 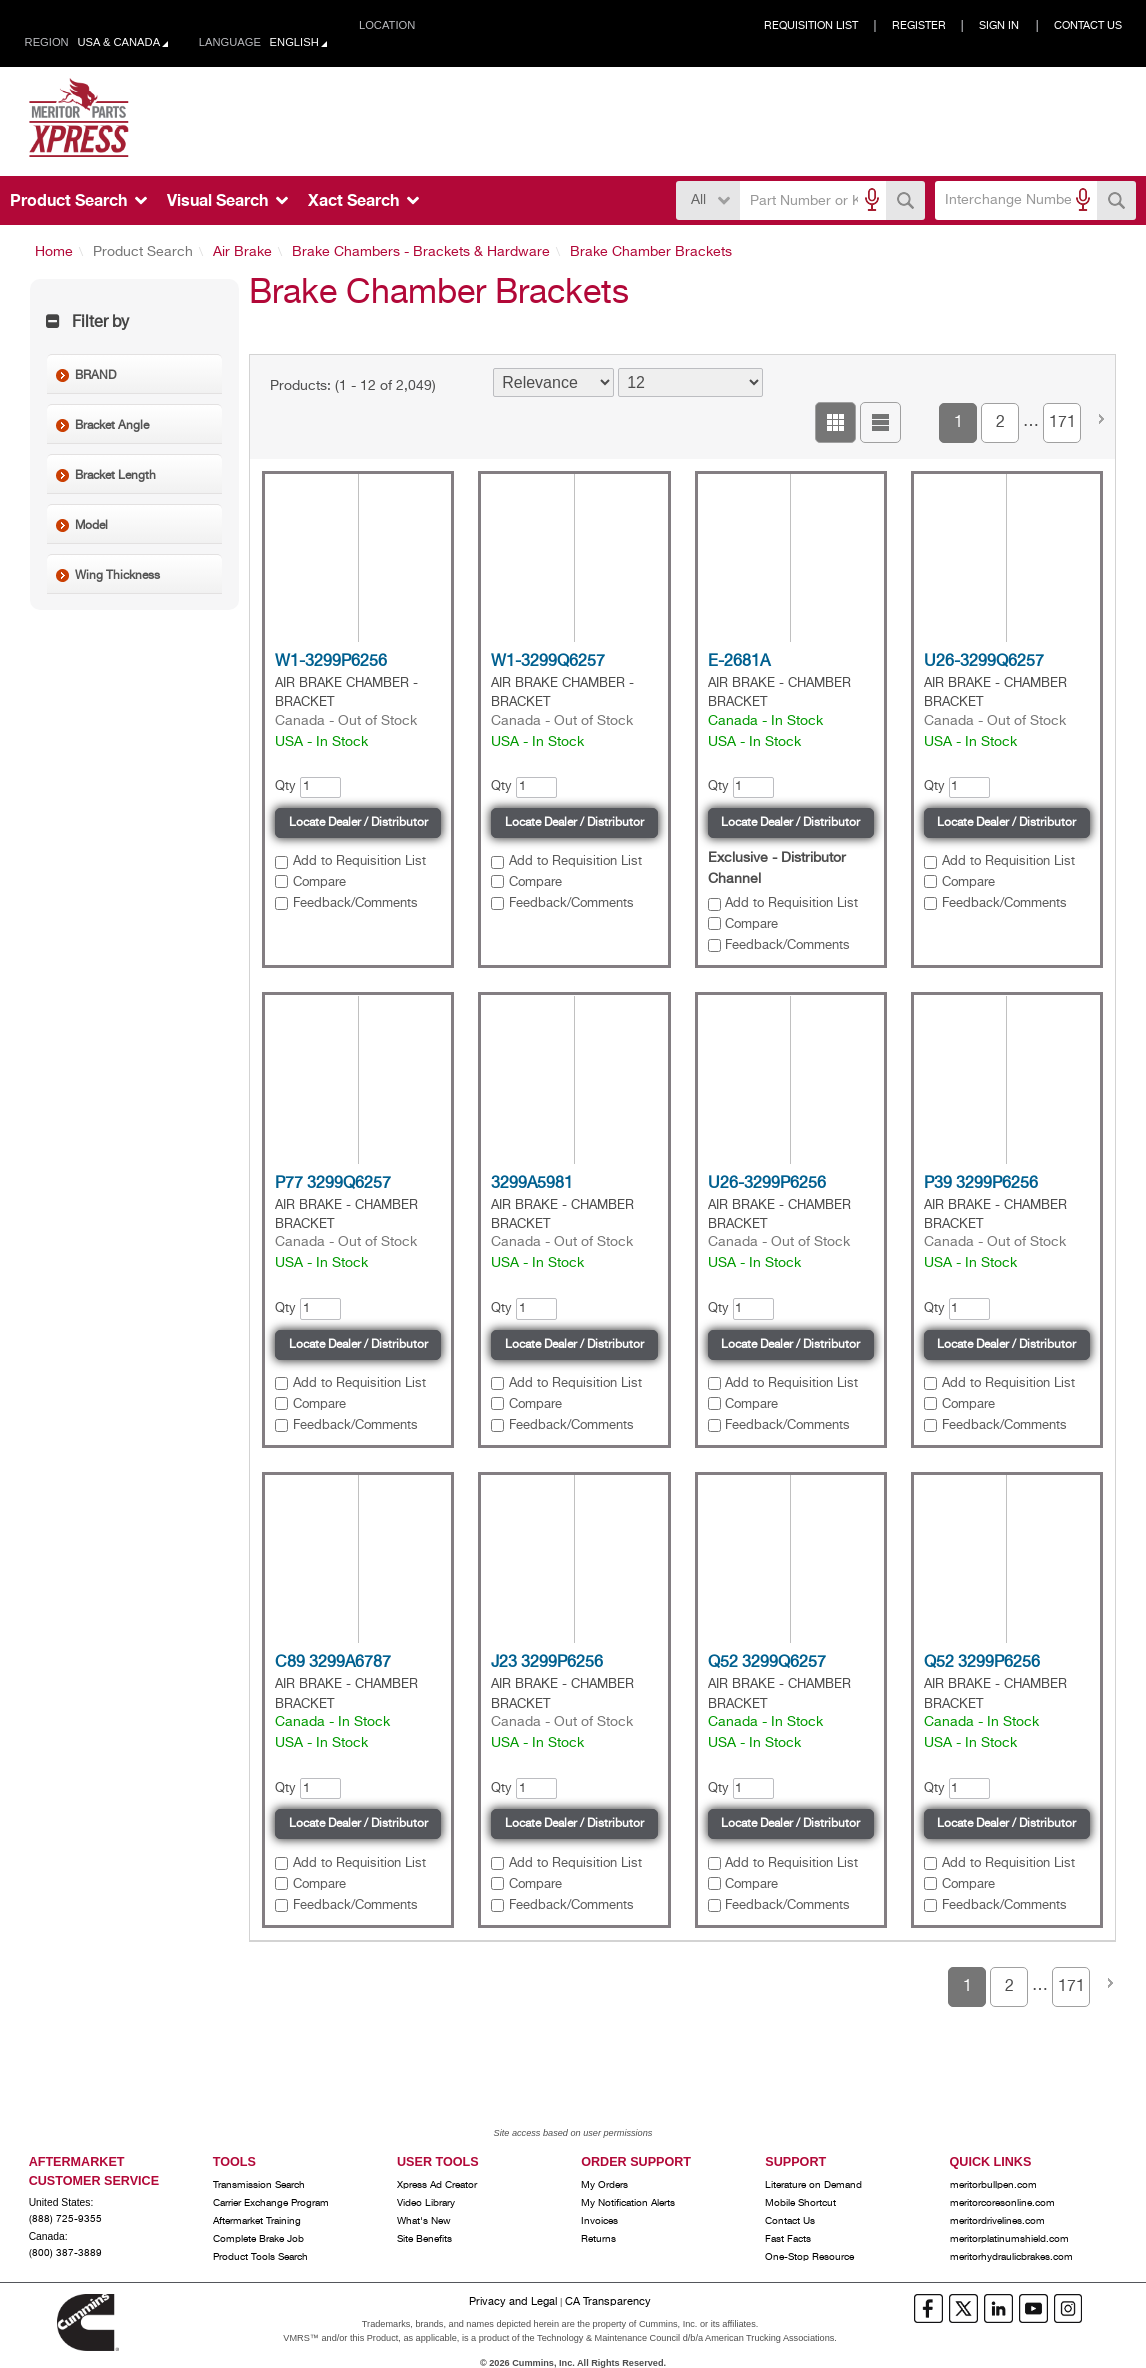 I want to click on Requisition List, so click(x=811, y=26).